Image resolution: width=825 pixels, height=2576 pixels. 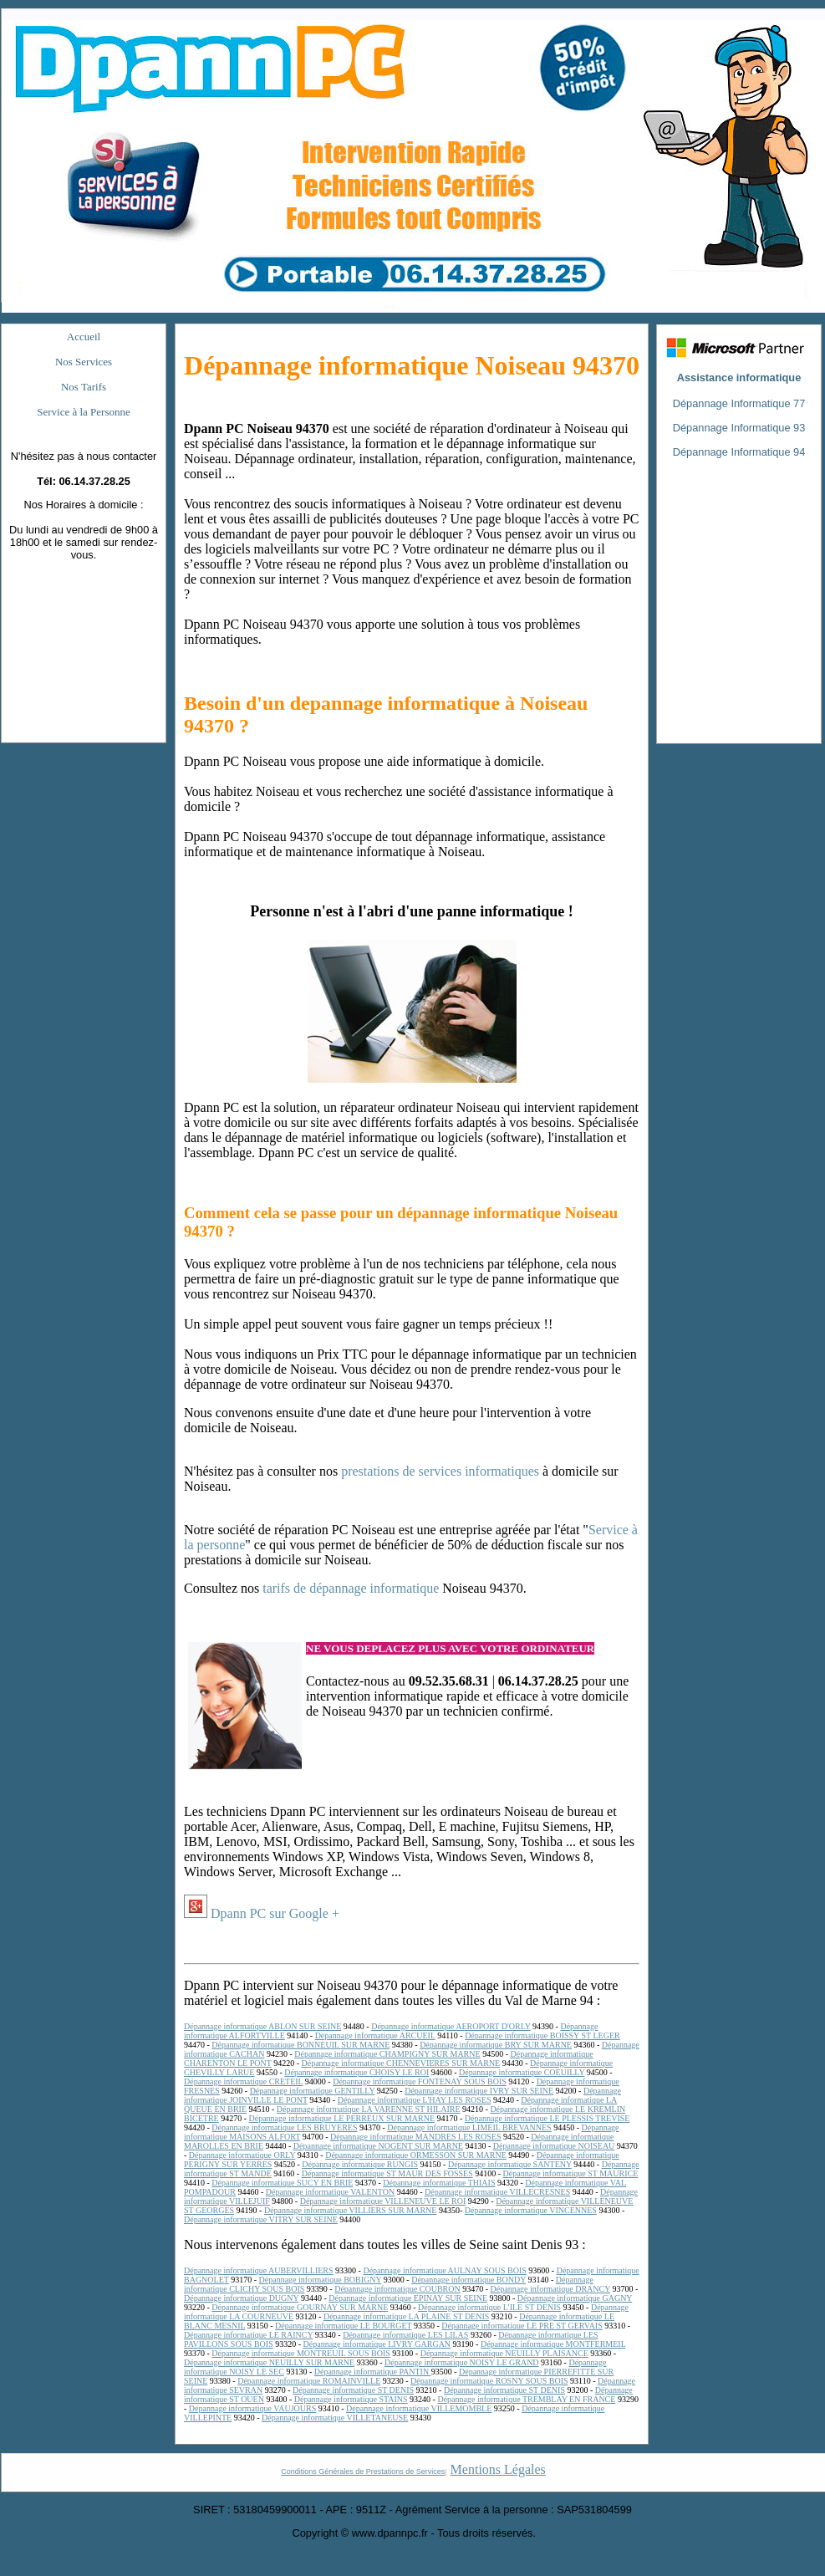 What do you see at coordinates (83, 336) in the screenshot?
I see `Accueil` at bounding box center [83, 336].